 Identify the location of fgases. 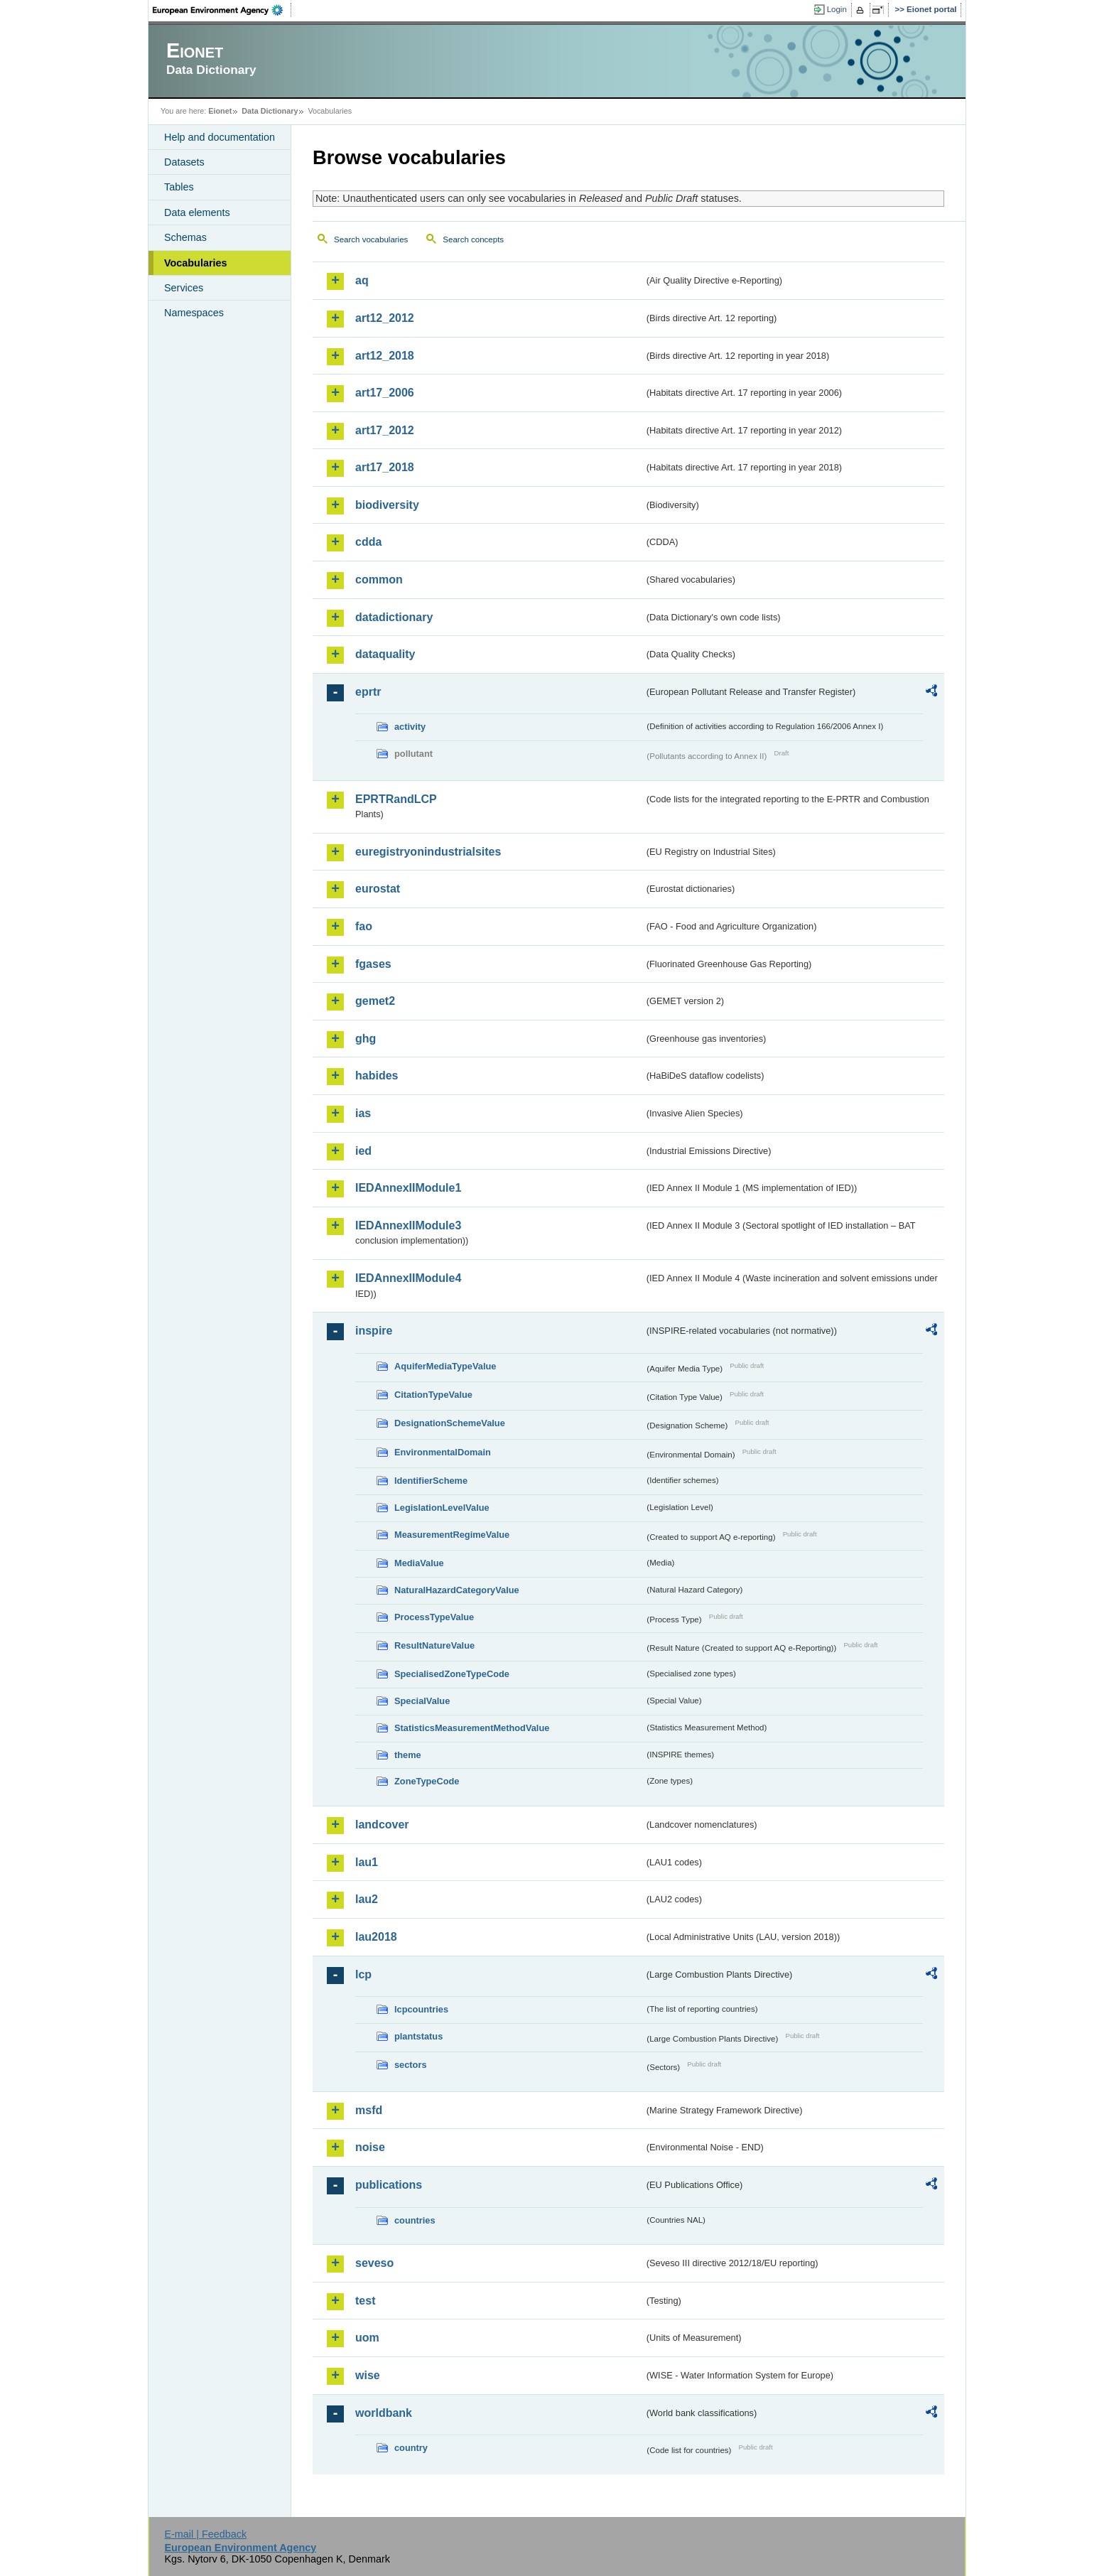
(373, 964).